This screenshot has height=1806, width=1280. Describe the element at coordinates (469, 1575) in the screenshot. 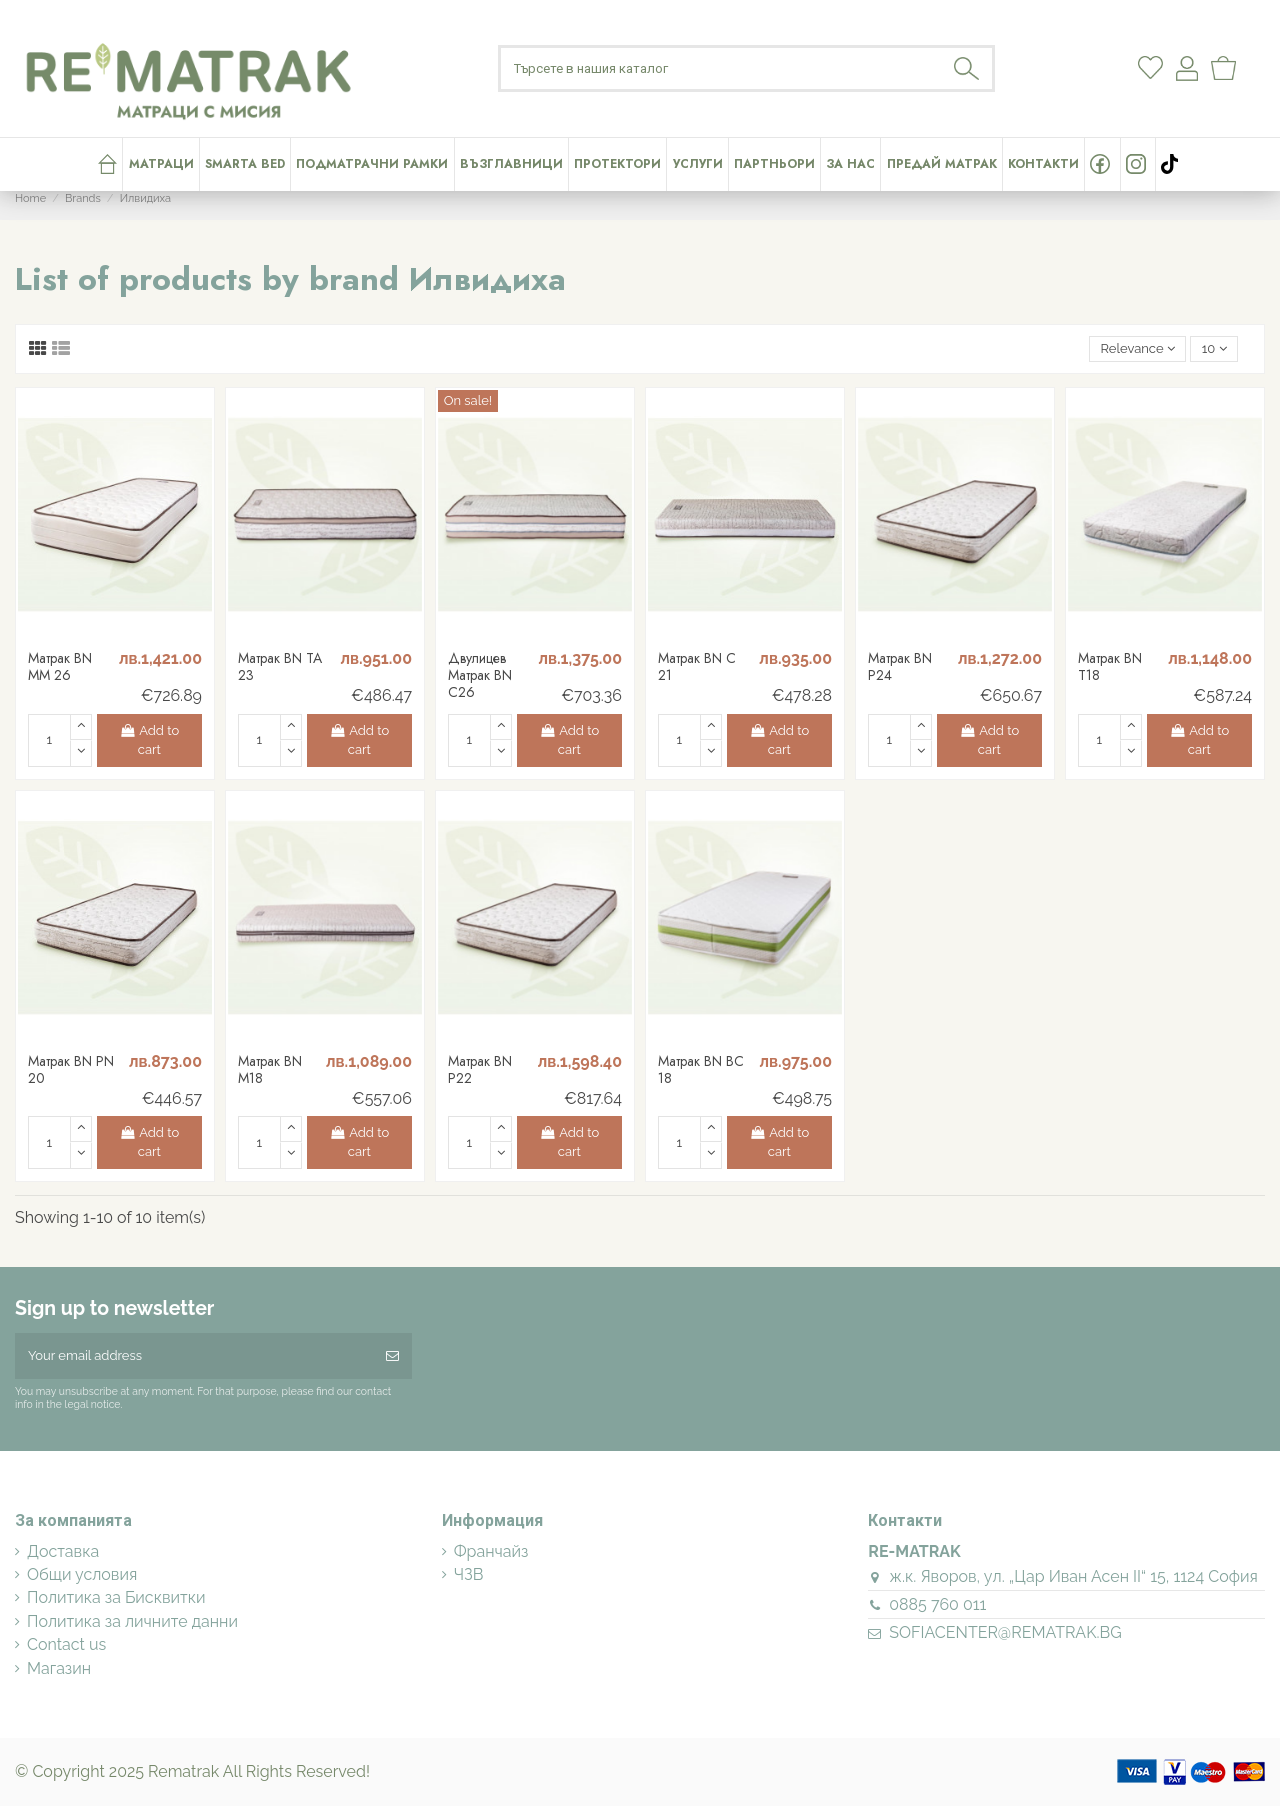

I see `ЧЗВ` at that location.